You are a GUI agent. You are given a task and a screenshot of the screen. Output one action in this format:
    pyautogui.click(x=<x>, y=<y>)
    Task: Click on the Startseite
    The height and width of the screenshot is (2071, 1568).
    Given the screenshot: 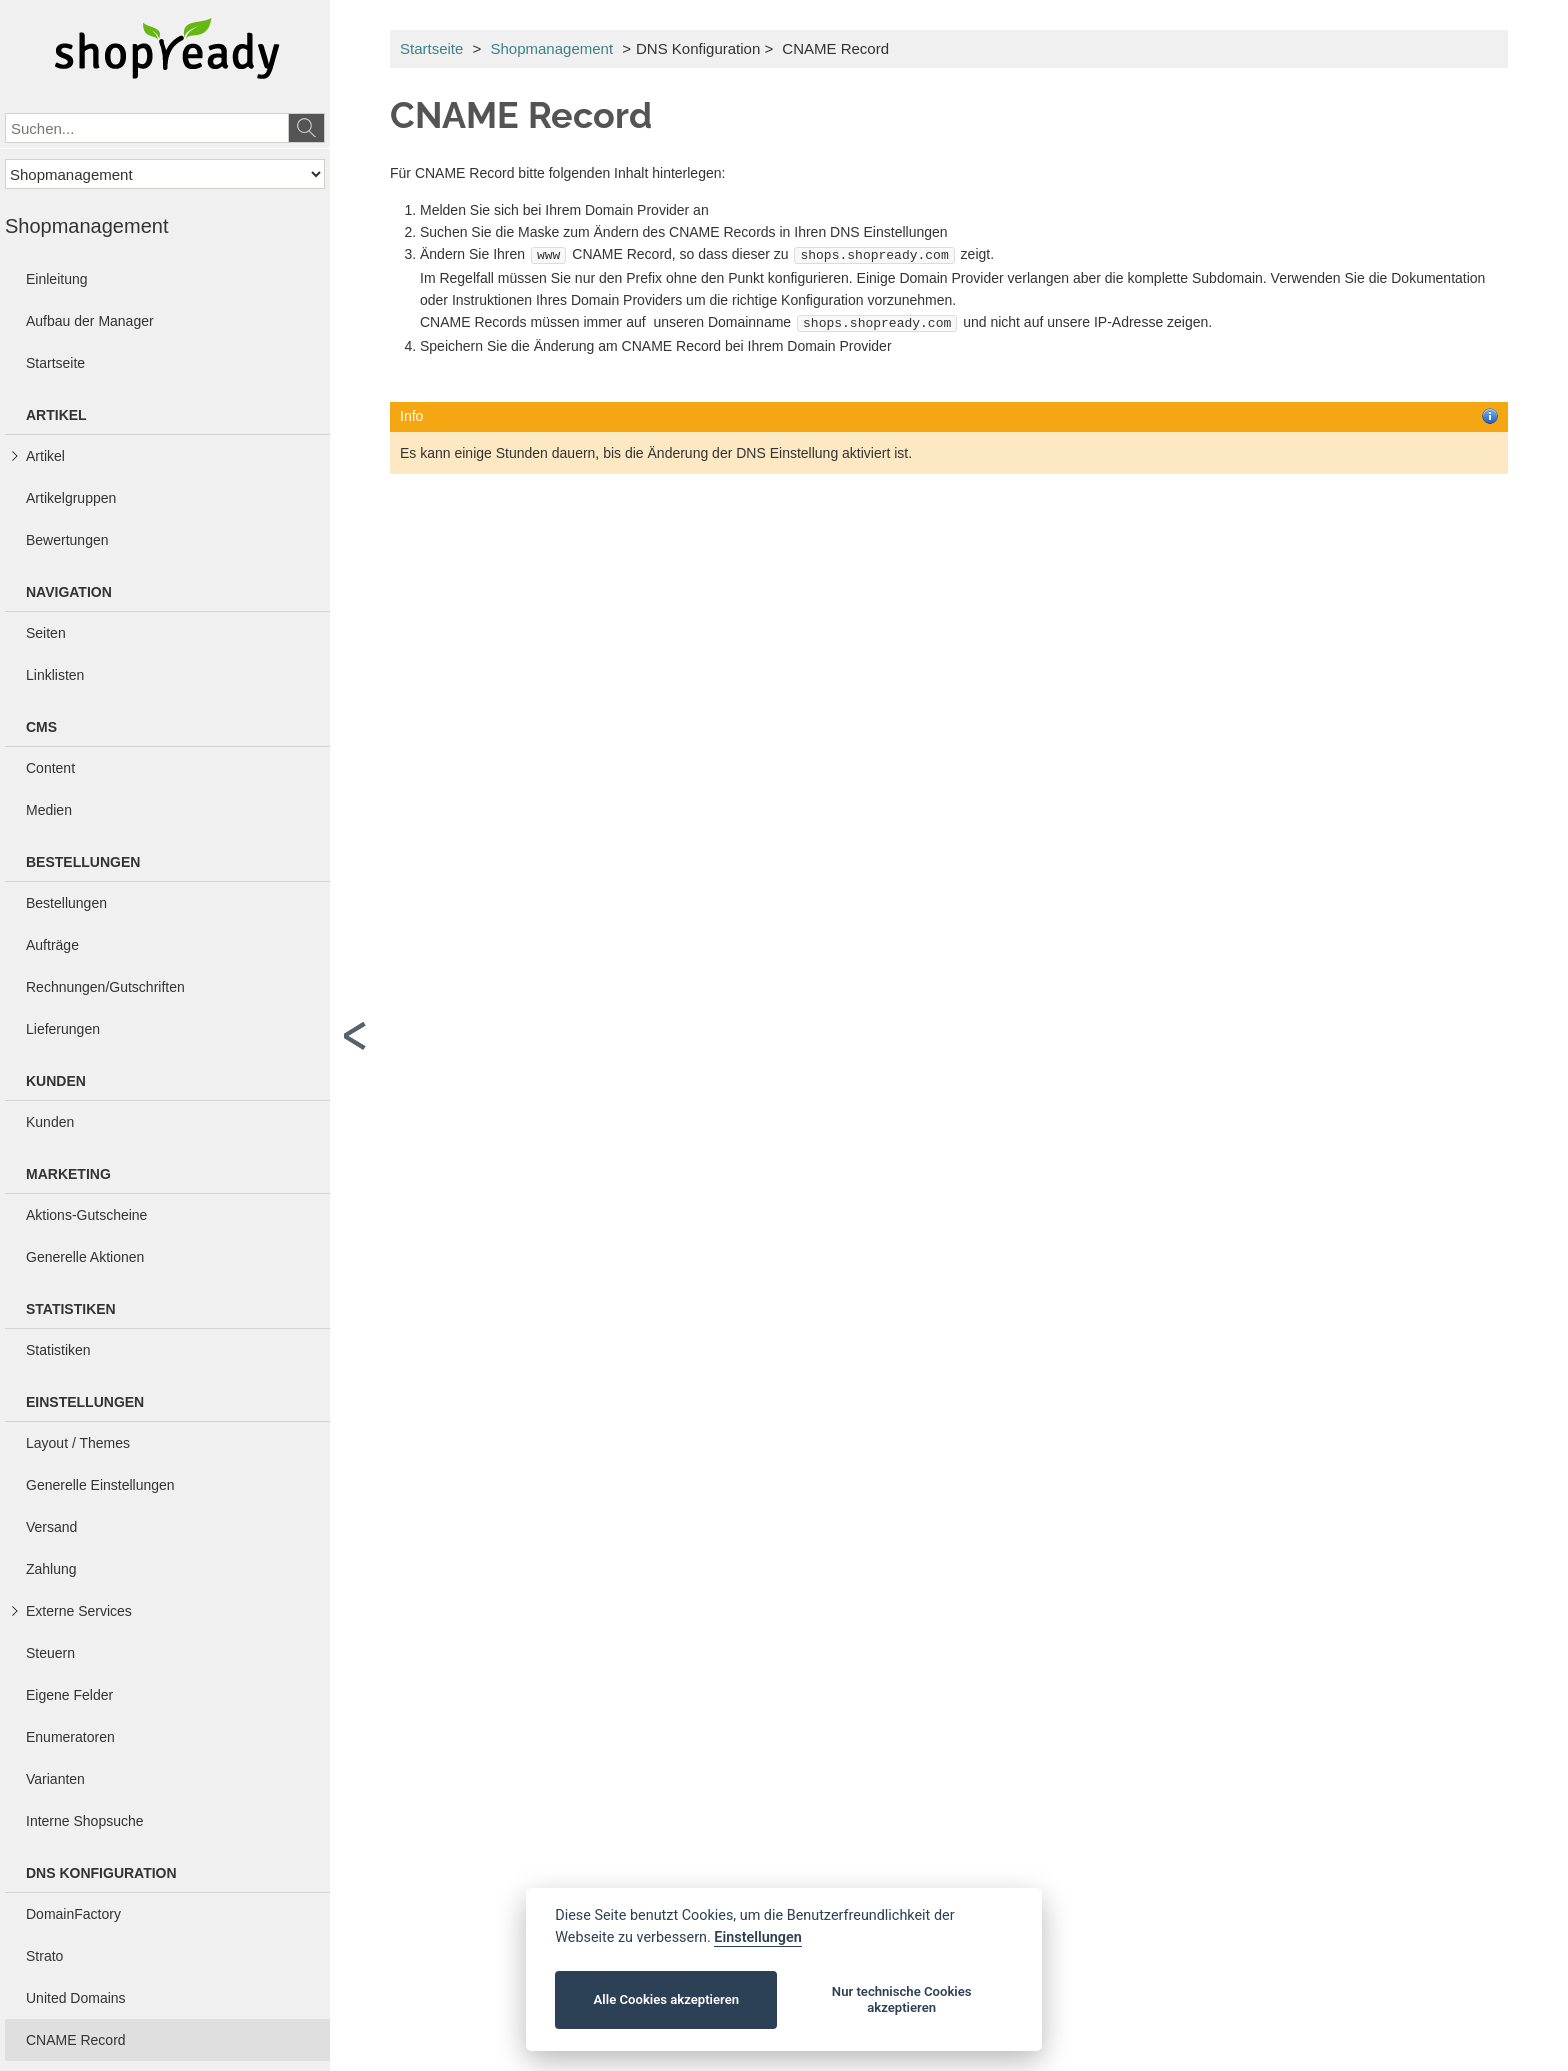 What is the action you would take?
    pyautogui.click(x=431, y=48)
    